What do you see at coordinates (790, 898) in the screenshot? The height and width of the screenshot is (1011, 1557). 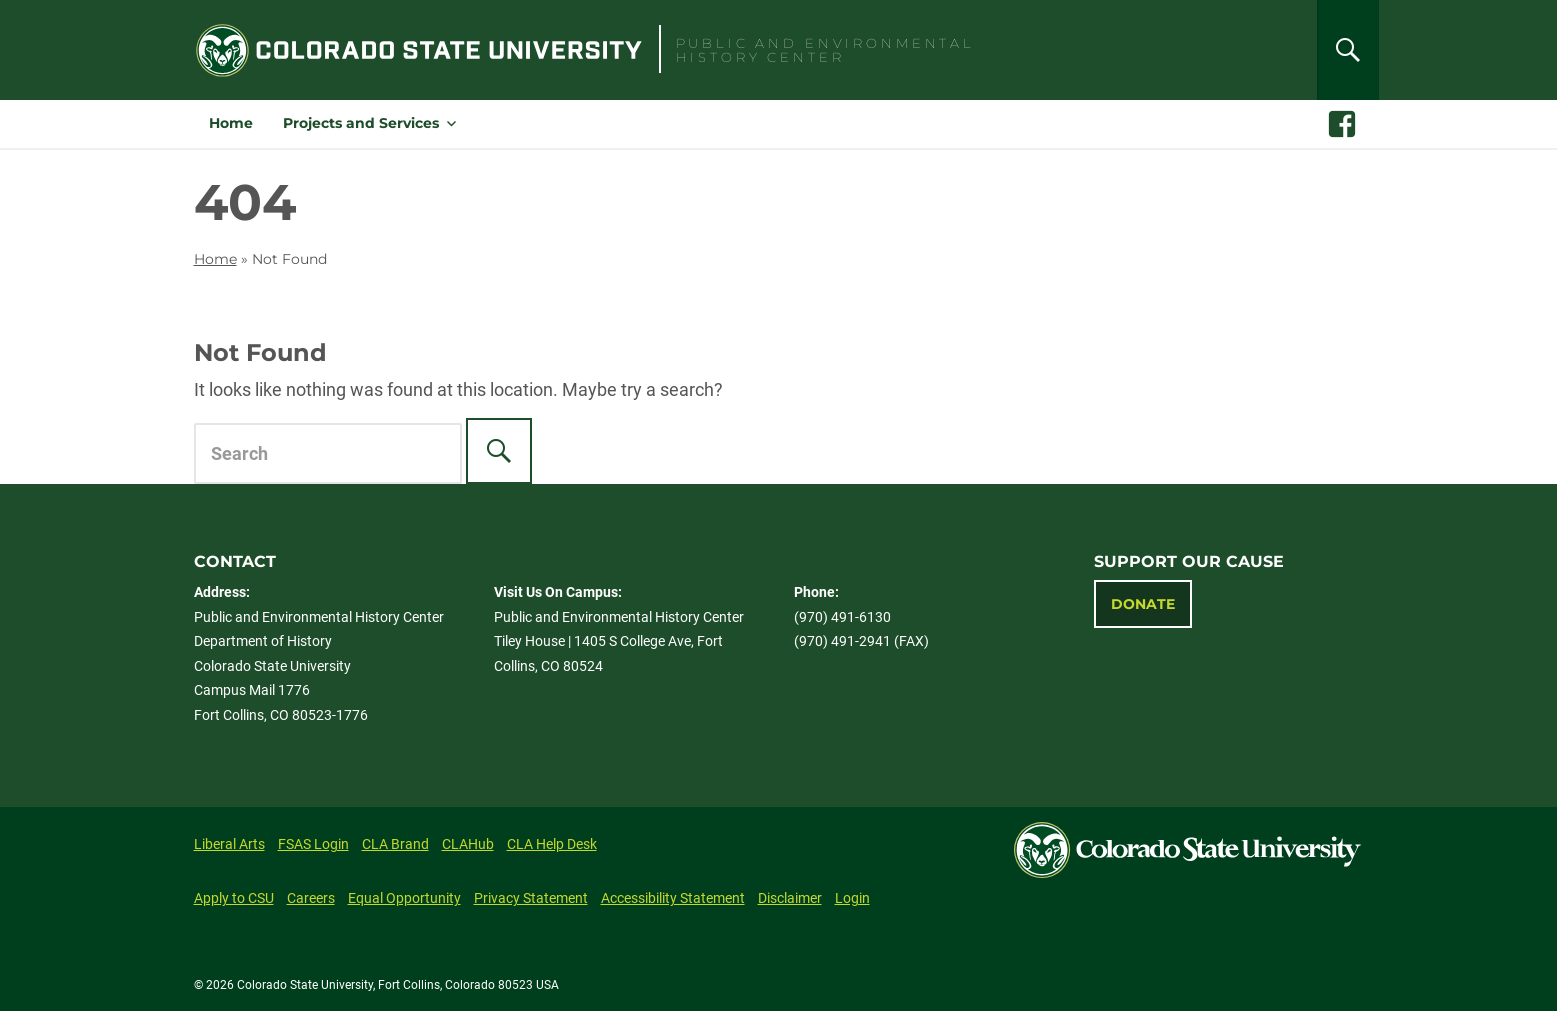 I see `Disclaimer` at bounding box center [790, 898].